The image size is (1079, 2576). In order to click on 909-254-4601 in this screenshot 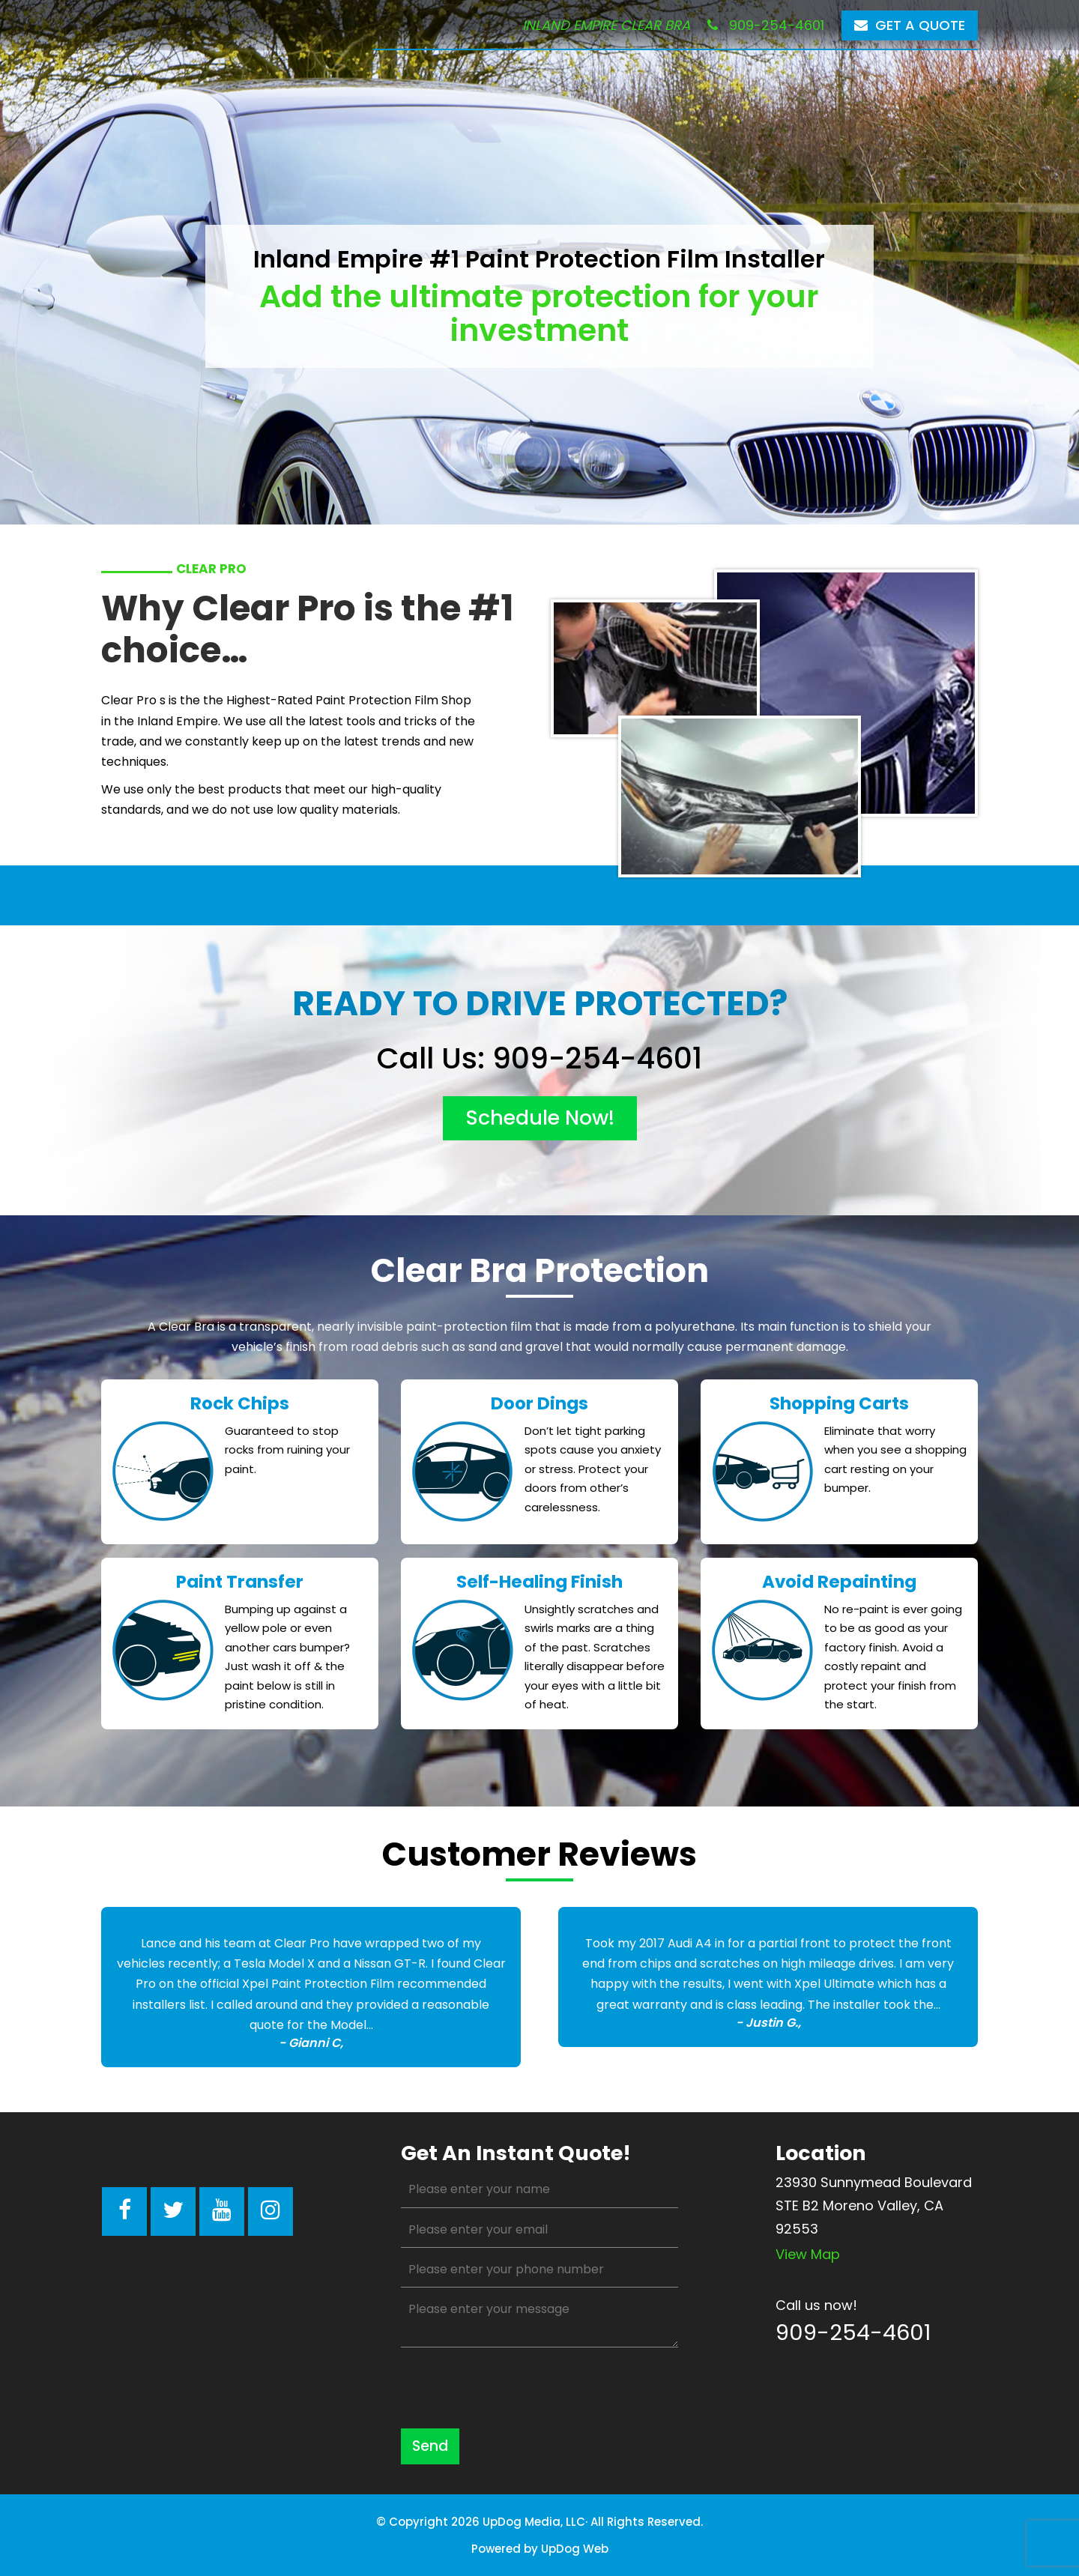, I will do `click(765, 25)`.